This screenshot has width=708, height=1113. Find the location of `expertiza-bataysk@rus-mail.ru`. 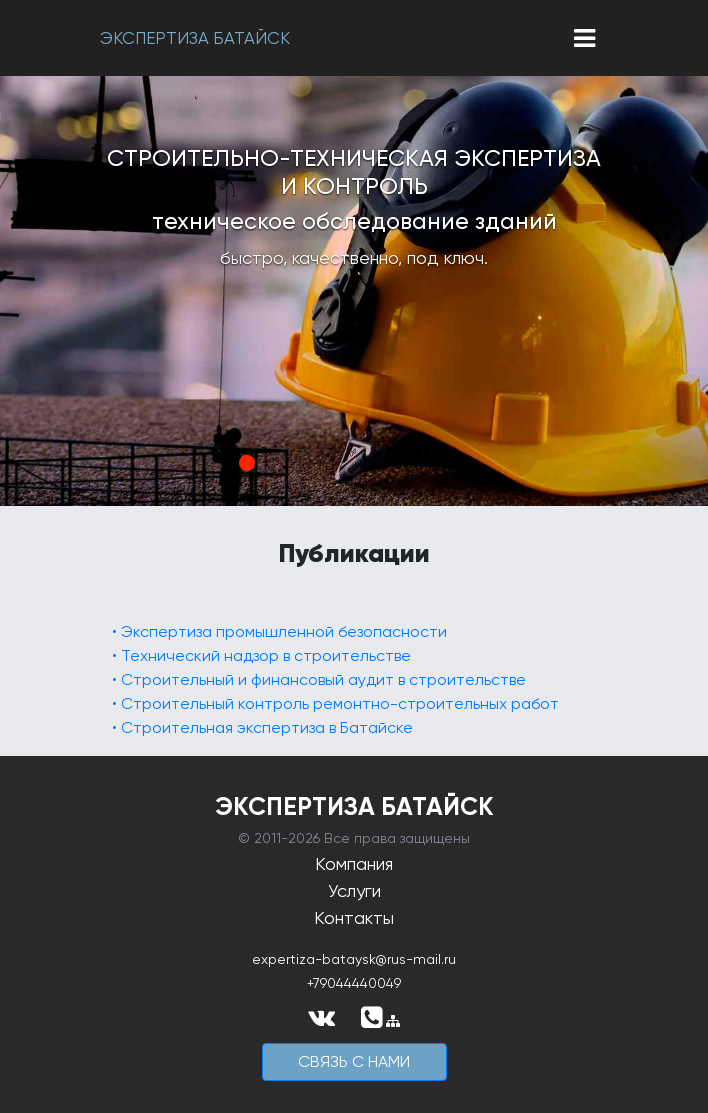

expertiza-bataysk@rus-mail.ru is located at coordinates (354, 959).